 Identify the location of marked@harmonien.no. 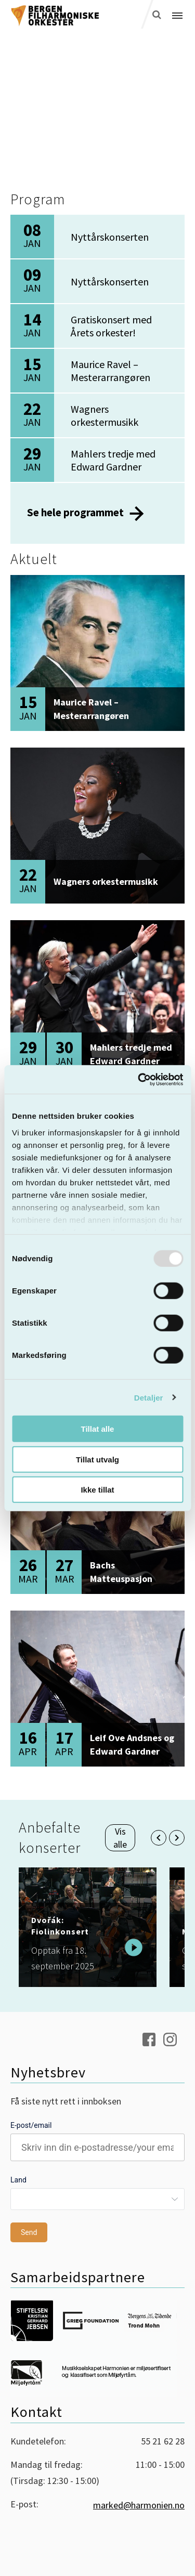
(139, 2505).